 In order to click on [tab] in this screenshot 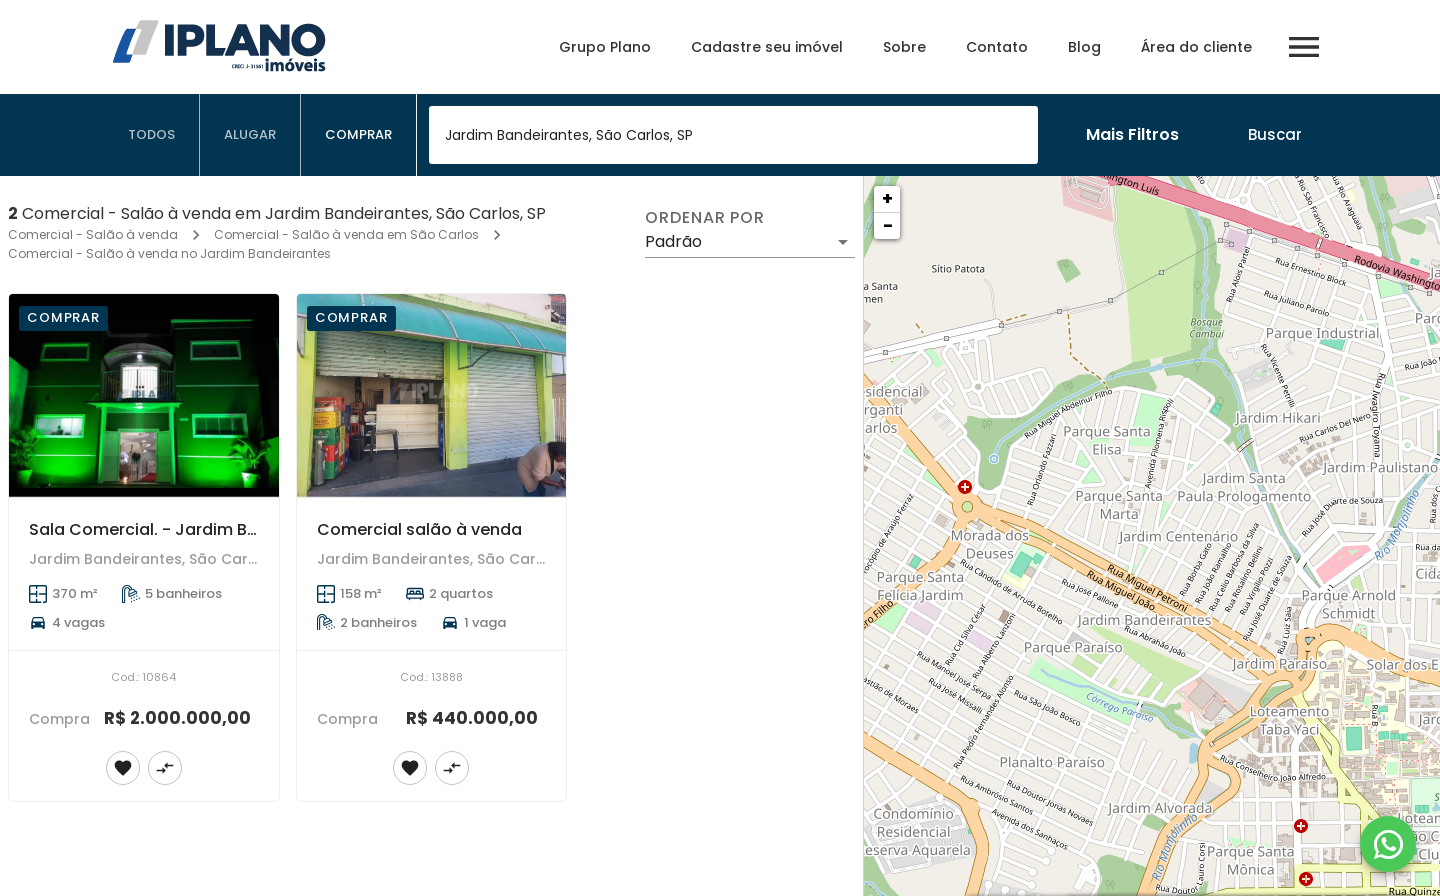, I will do `click(152, 135)`.